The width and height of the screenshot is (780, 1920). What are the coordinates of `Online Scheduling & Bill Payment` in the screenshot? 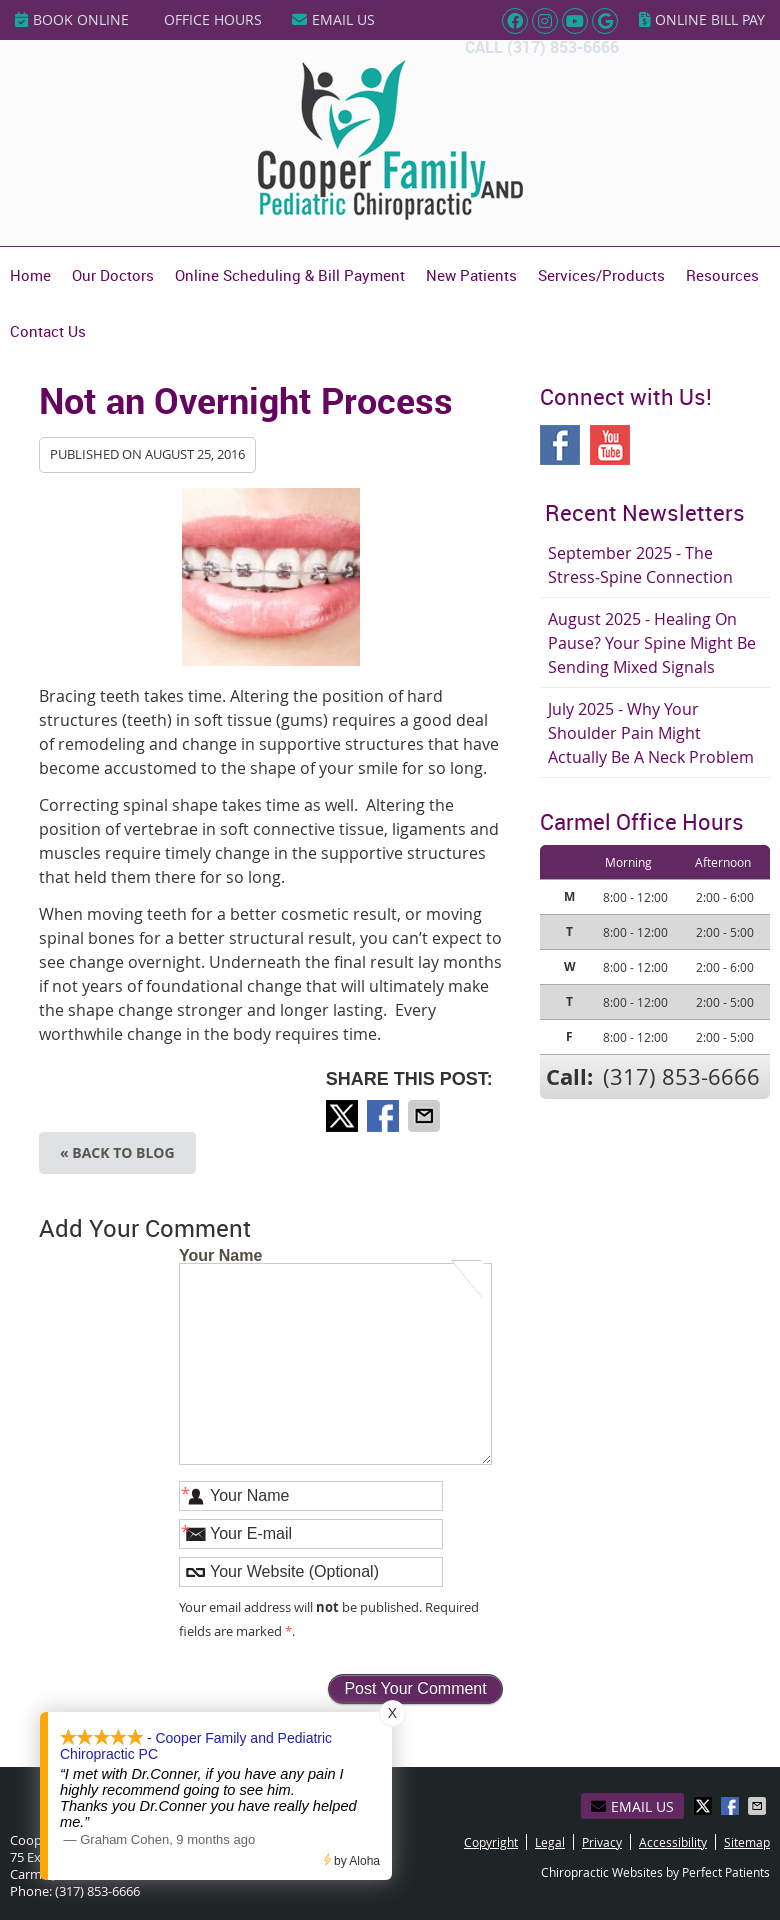 It's located at (290, 275).